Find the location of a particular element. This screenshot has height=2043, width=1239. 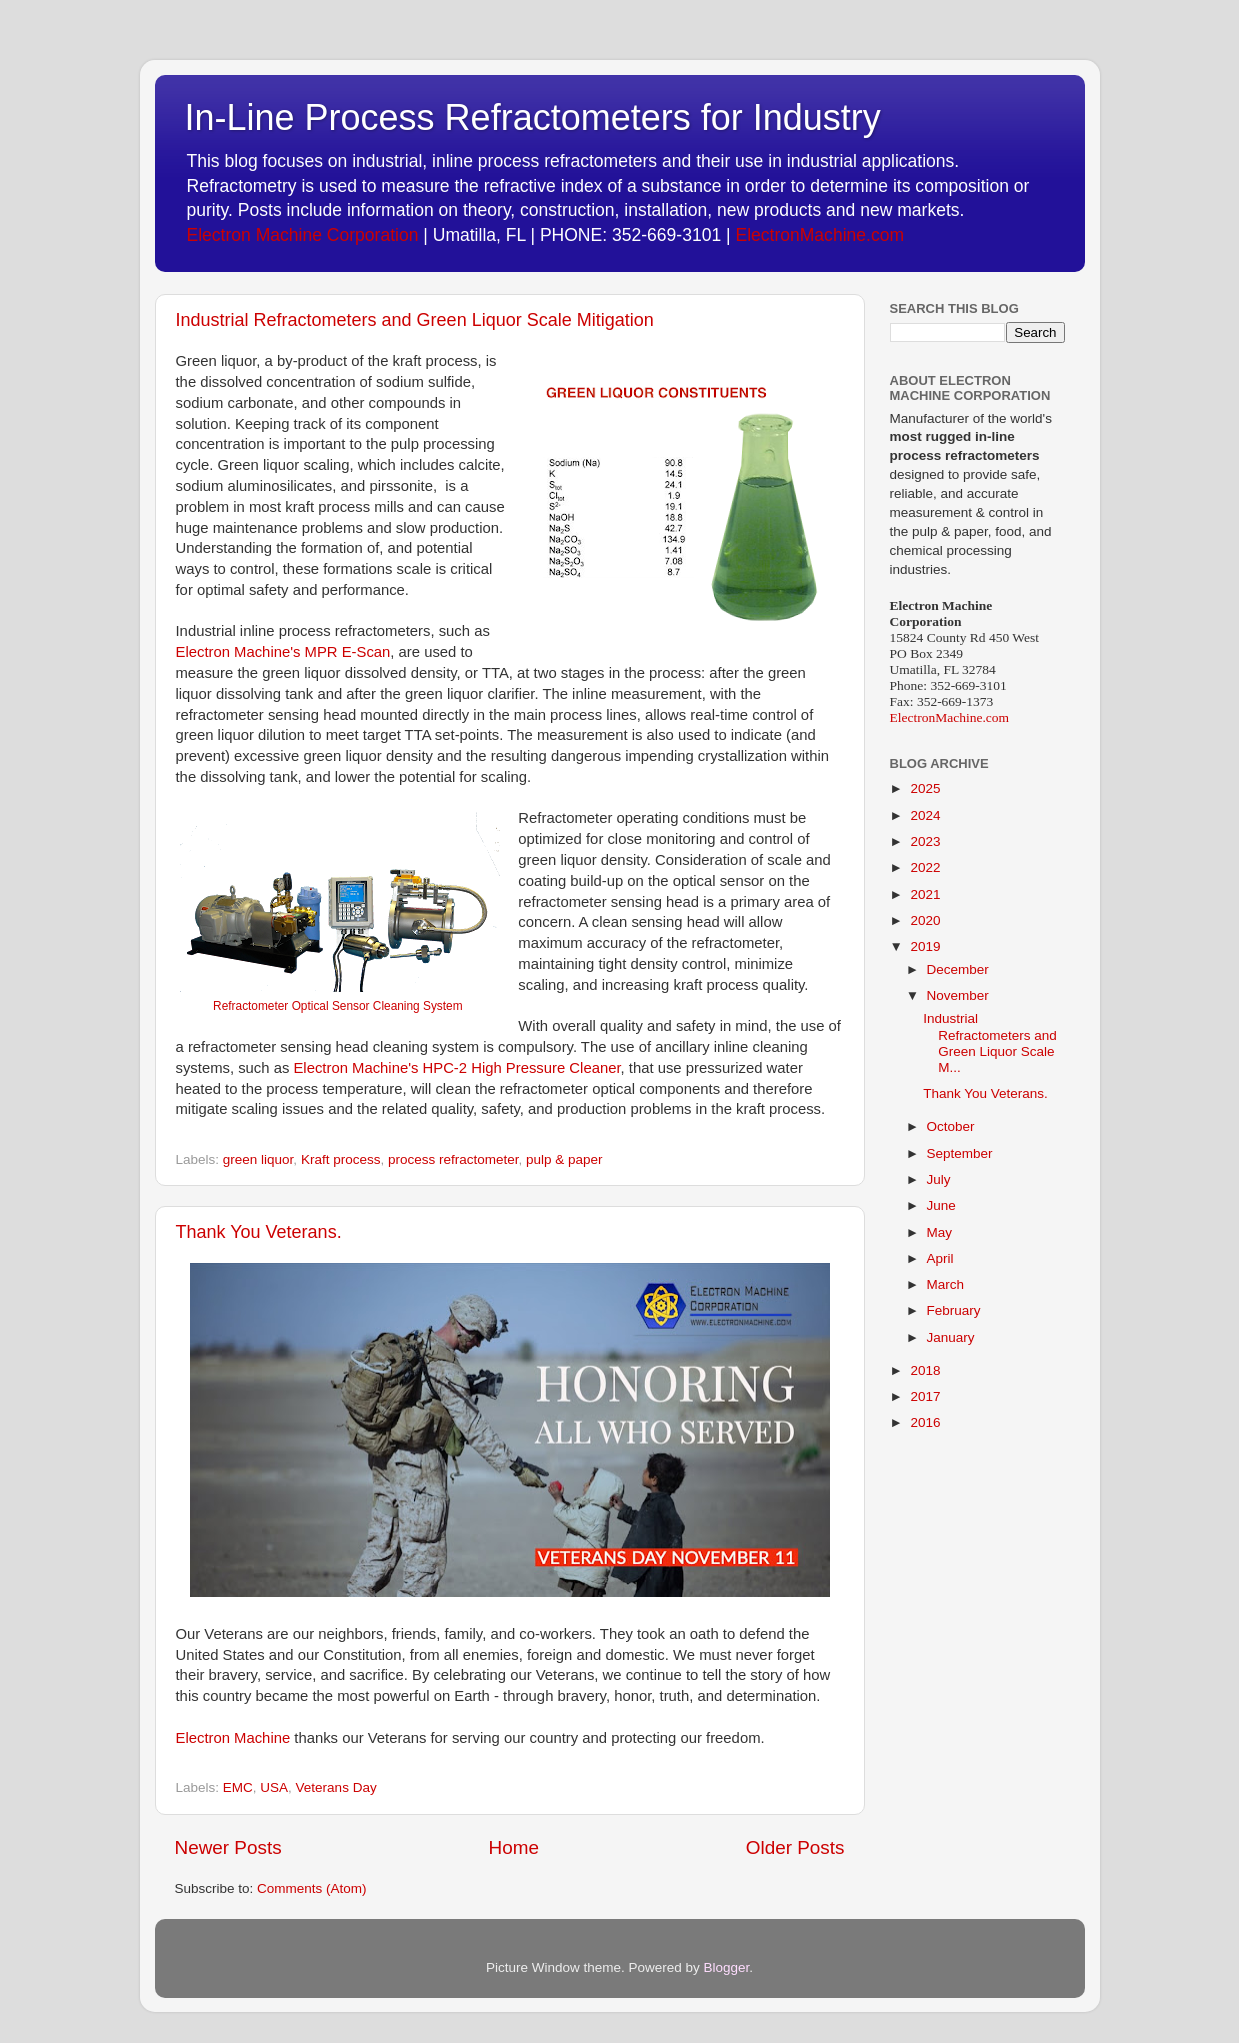

2024 is located at coordinates (925, 815).